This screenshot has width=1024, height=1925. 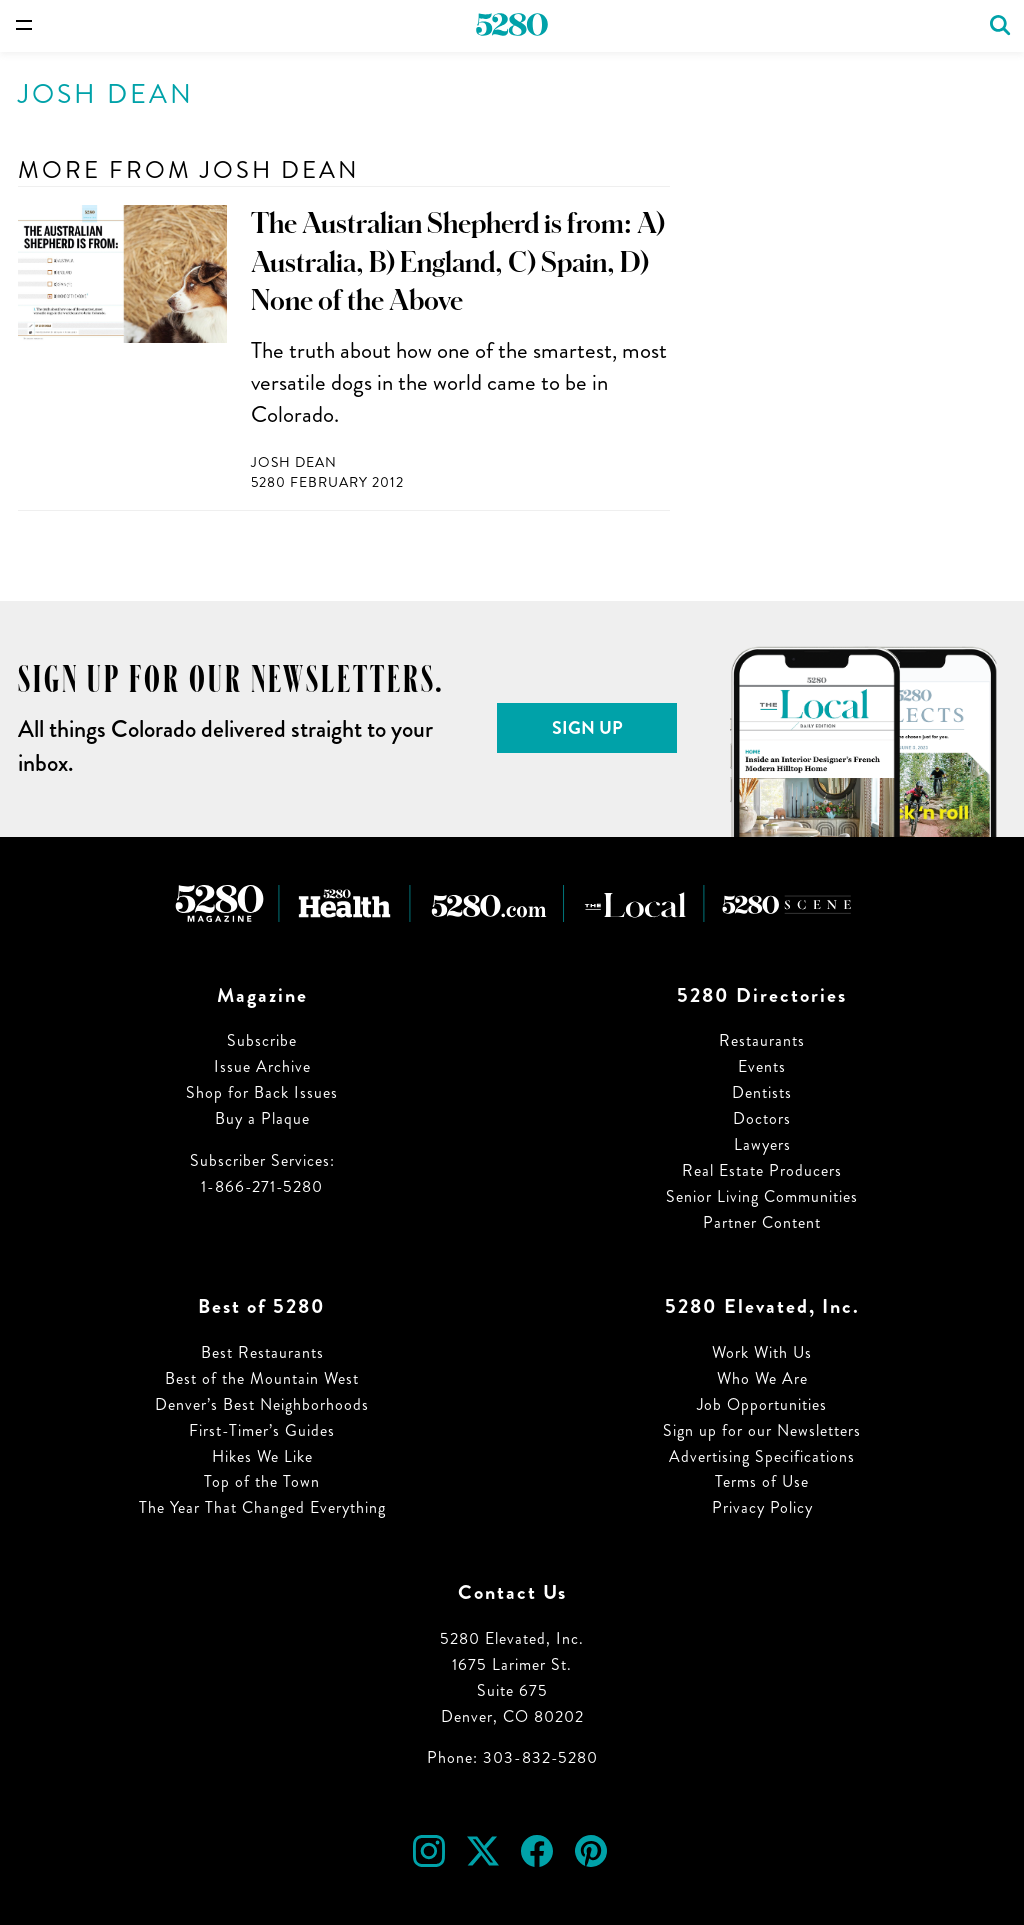 I want to click on Work With Us, so click(x=762, y=1352).